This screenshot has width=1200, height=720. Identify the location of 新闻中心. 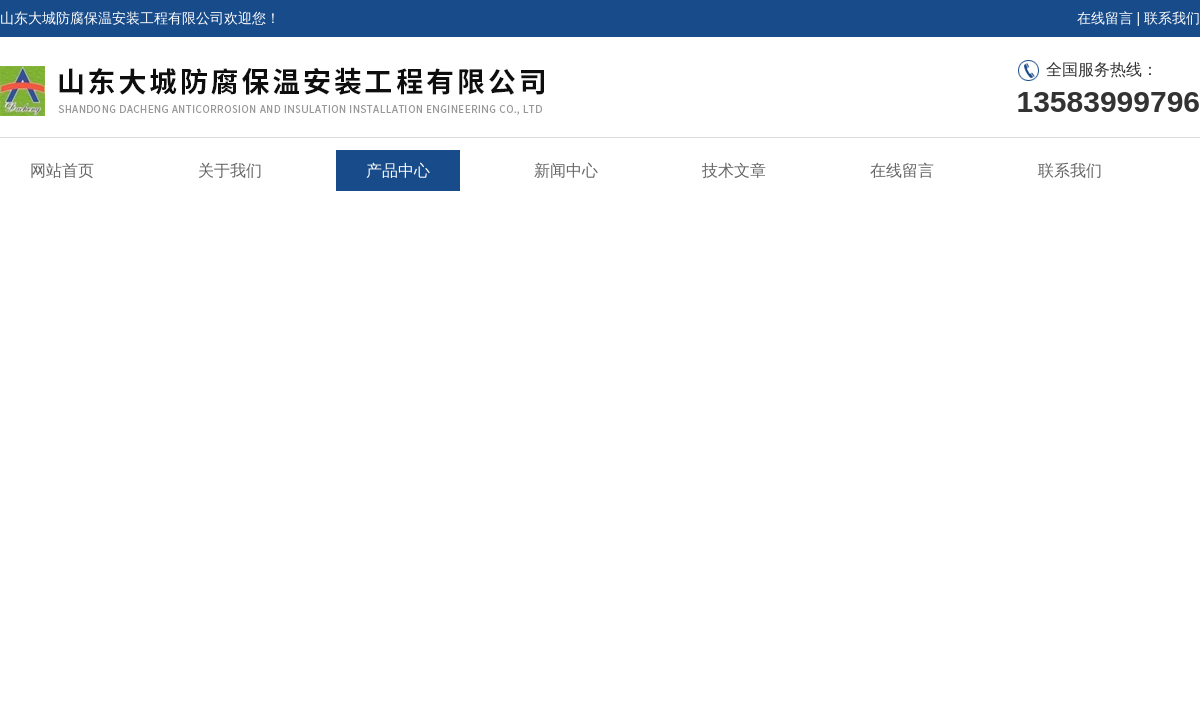
(566, 170).